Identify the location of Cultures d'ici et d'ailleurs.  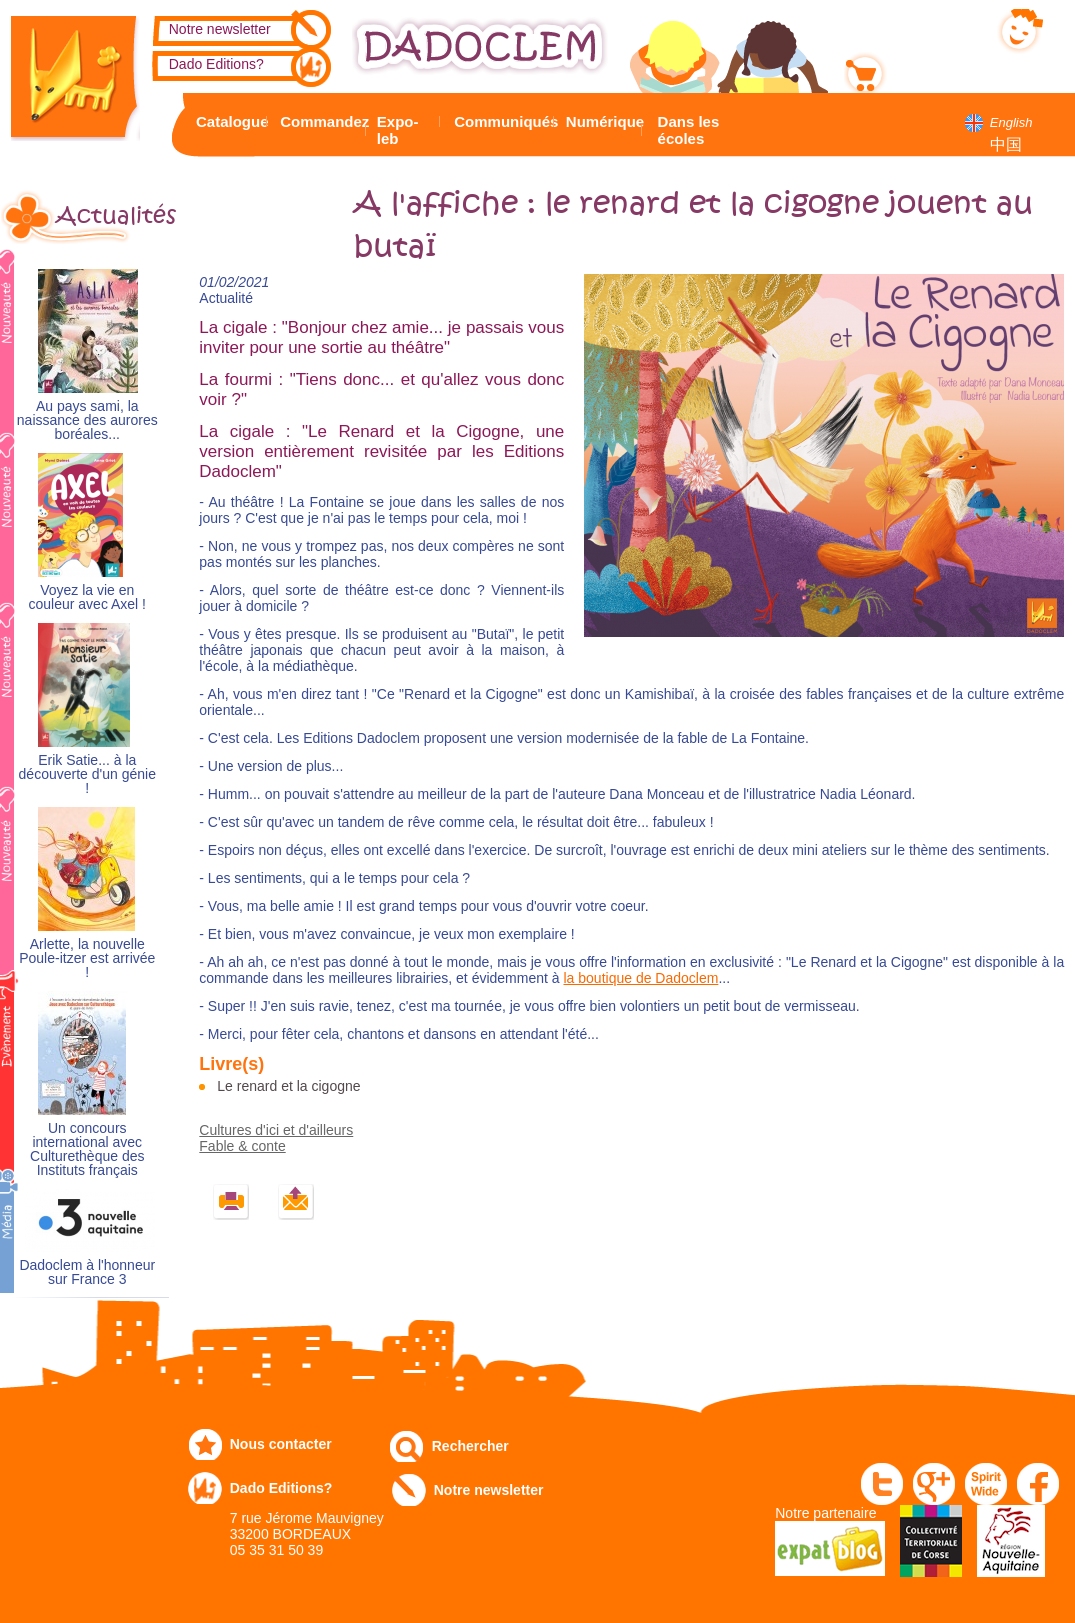
(276, 1130).